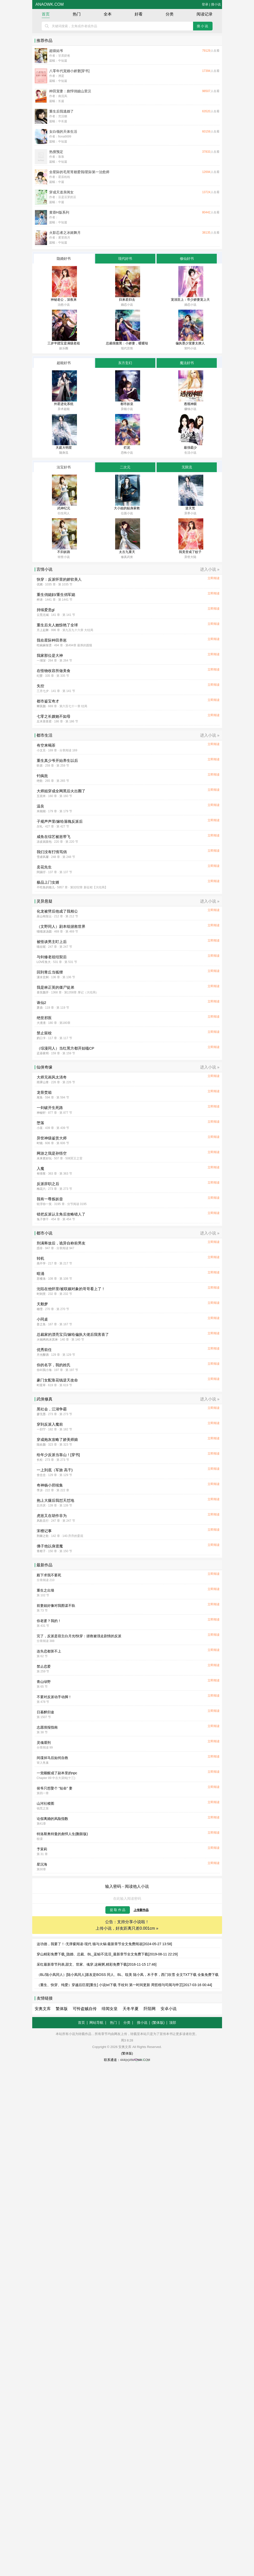 Image resolution: width=254 pixels, height=2576 pixels. What do you see at coordinates (40, 1007) in the screenshot?
I see `萧鼎` at bounding box center [40, 1007].